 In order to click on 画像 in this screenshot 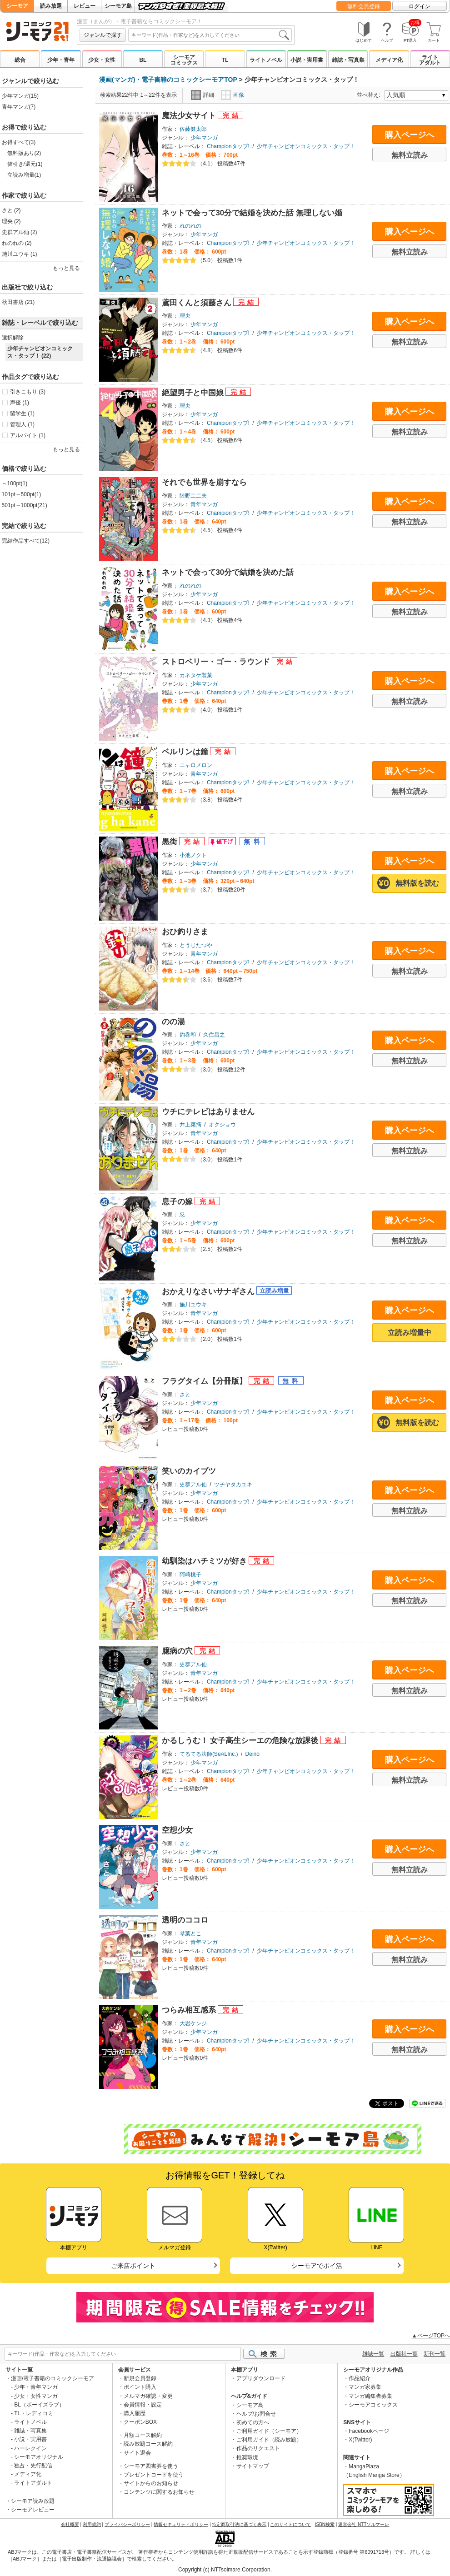, I will do `click(232, 95)`.